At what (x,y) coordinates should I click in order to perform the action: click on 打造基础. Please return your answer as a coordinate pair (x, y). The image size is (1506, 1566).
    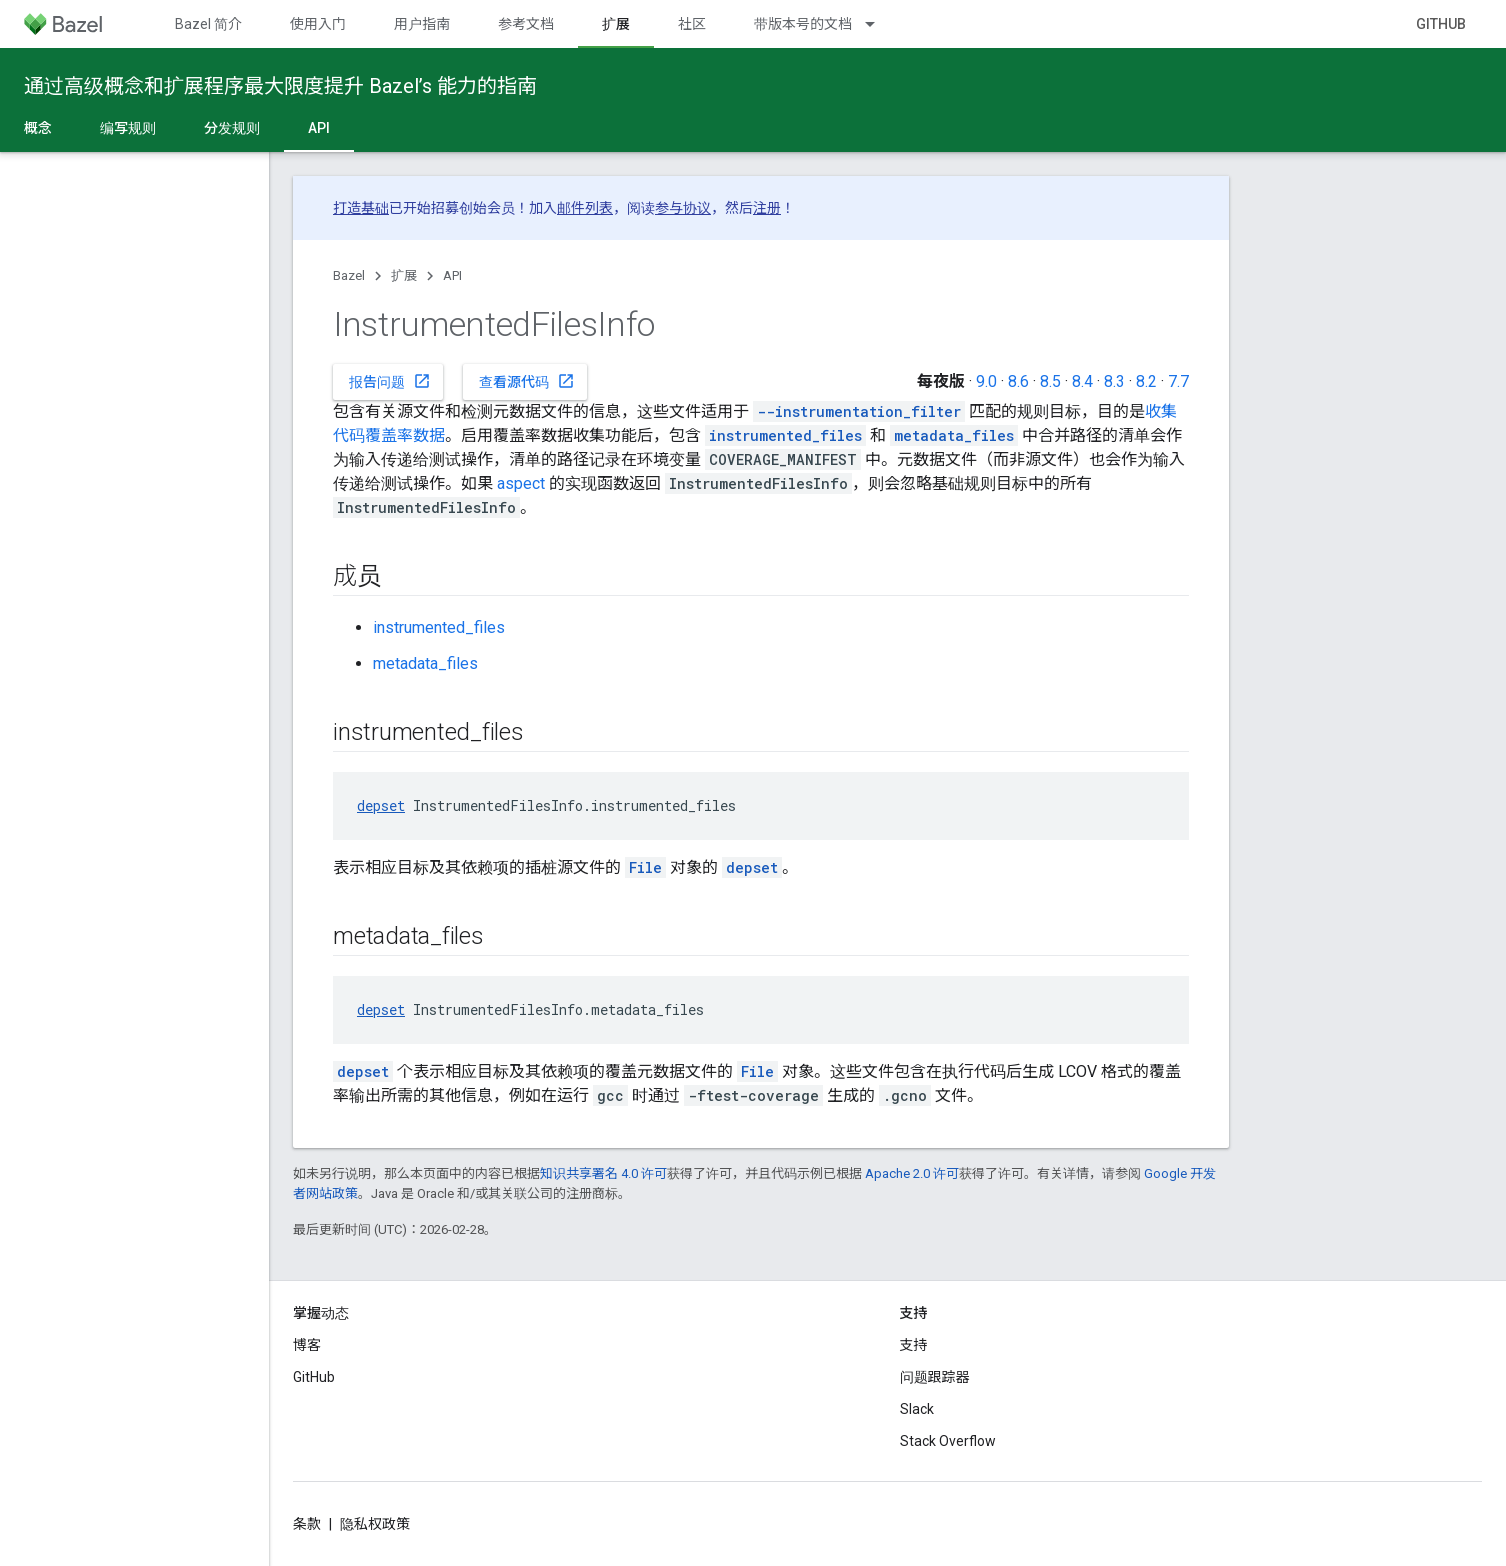
    Looking at the image, I should click on (361, 208).